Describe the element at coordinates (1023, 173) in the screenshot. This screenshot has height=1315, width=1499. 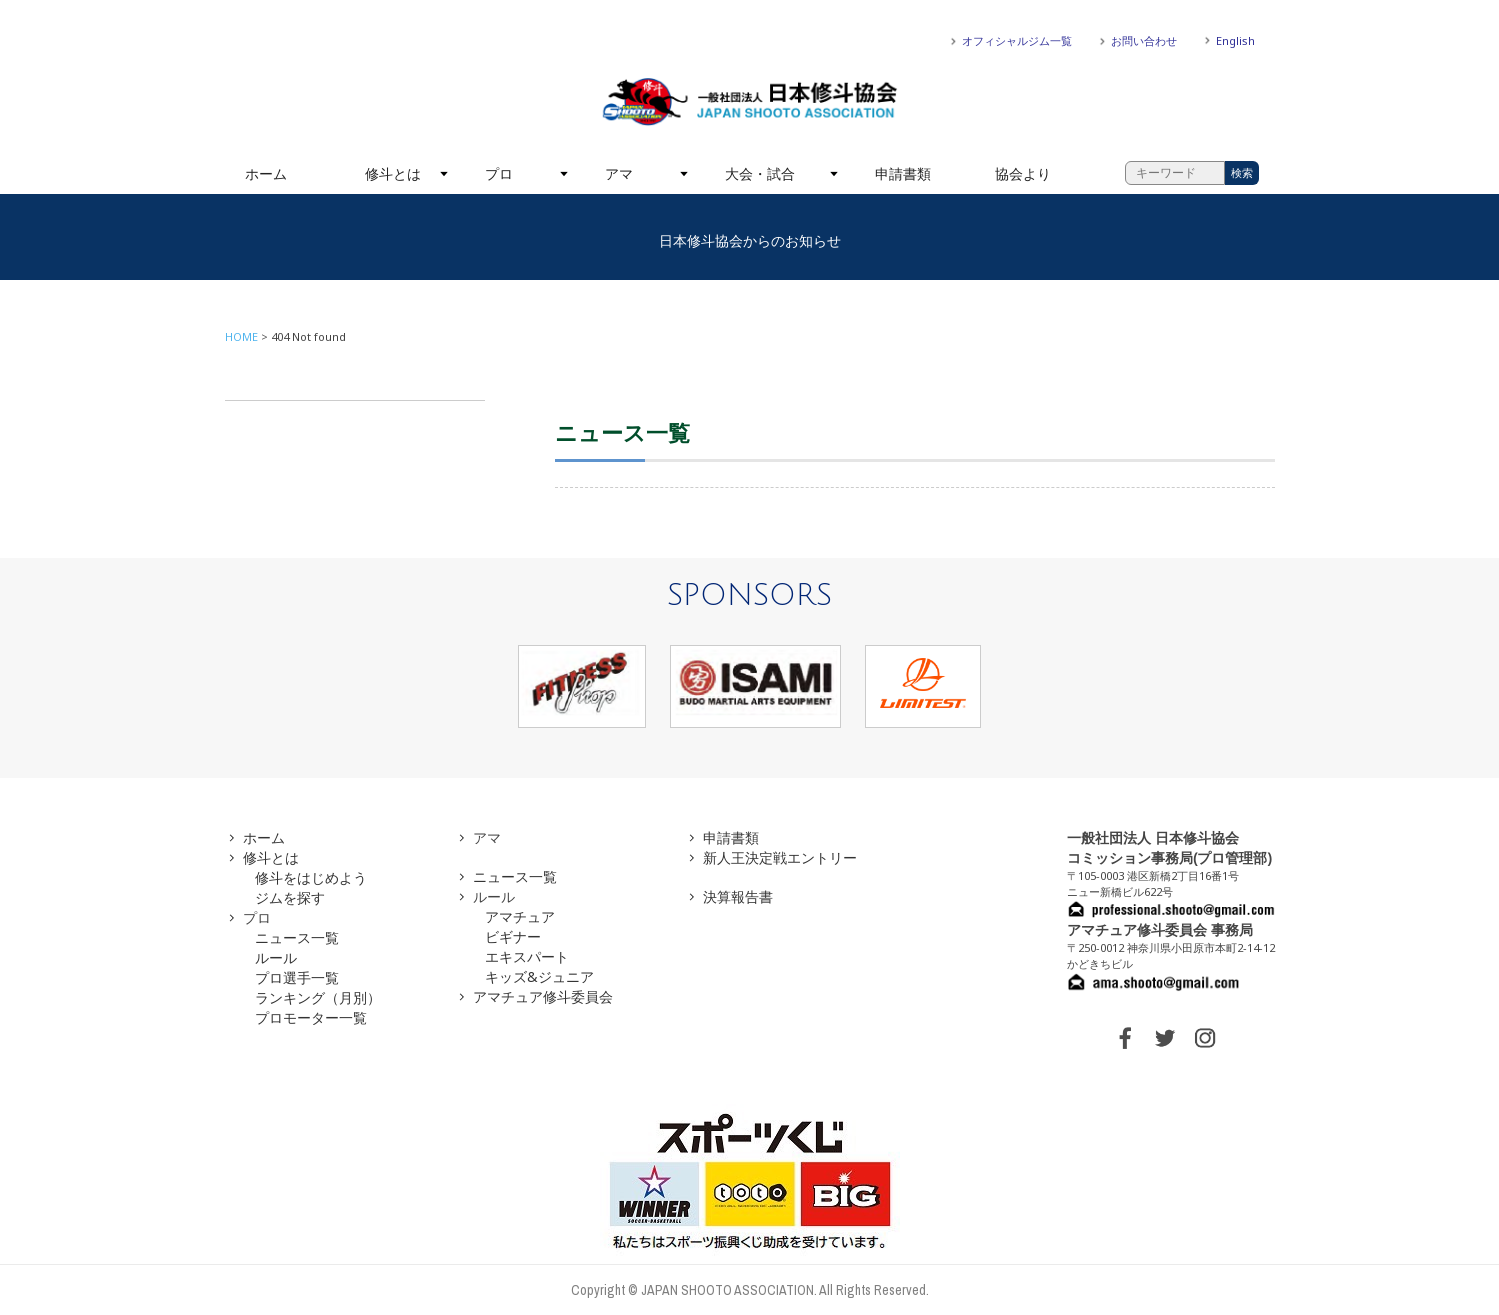
I see `協会より` at that location.